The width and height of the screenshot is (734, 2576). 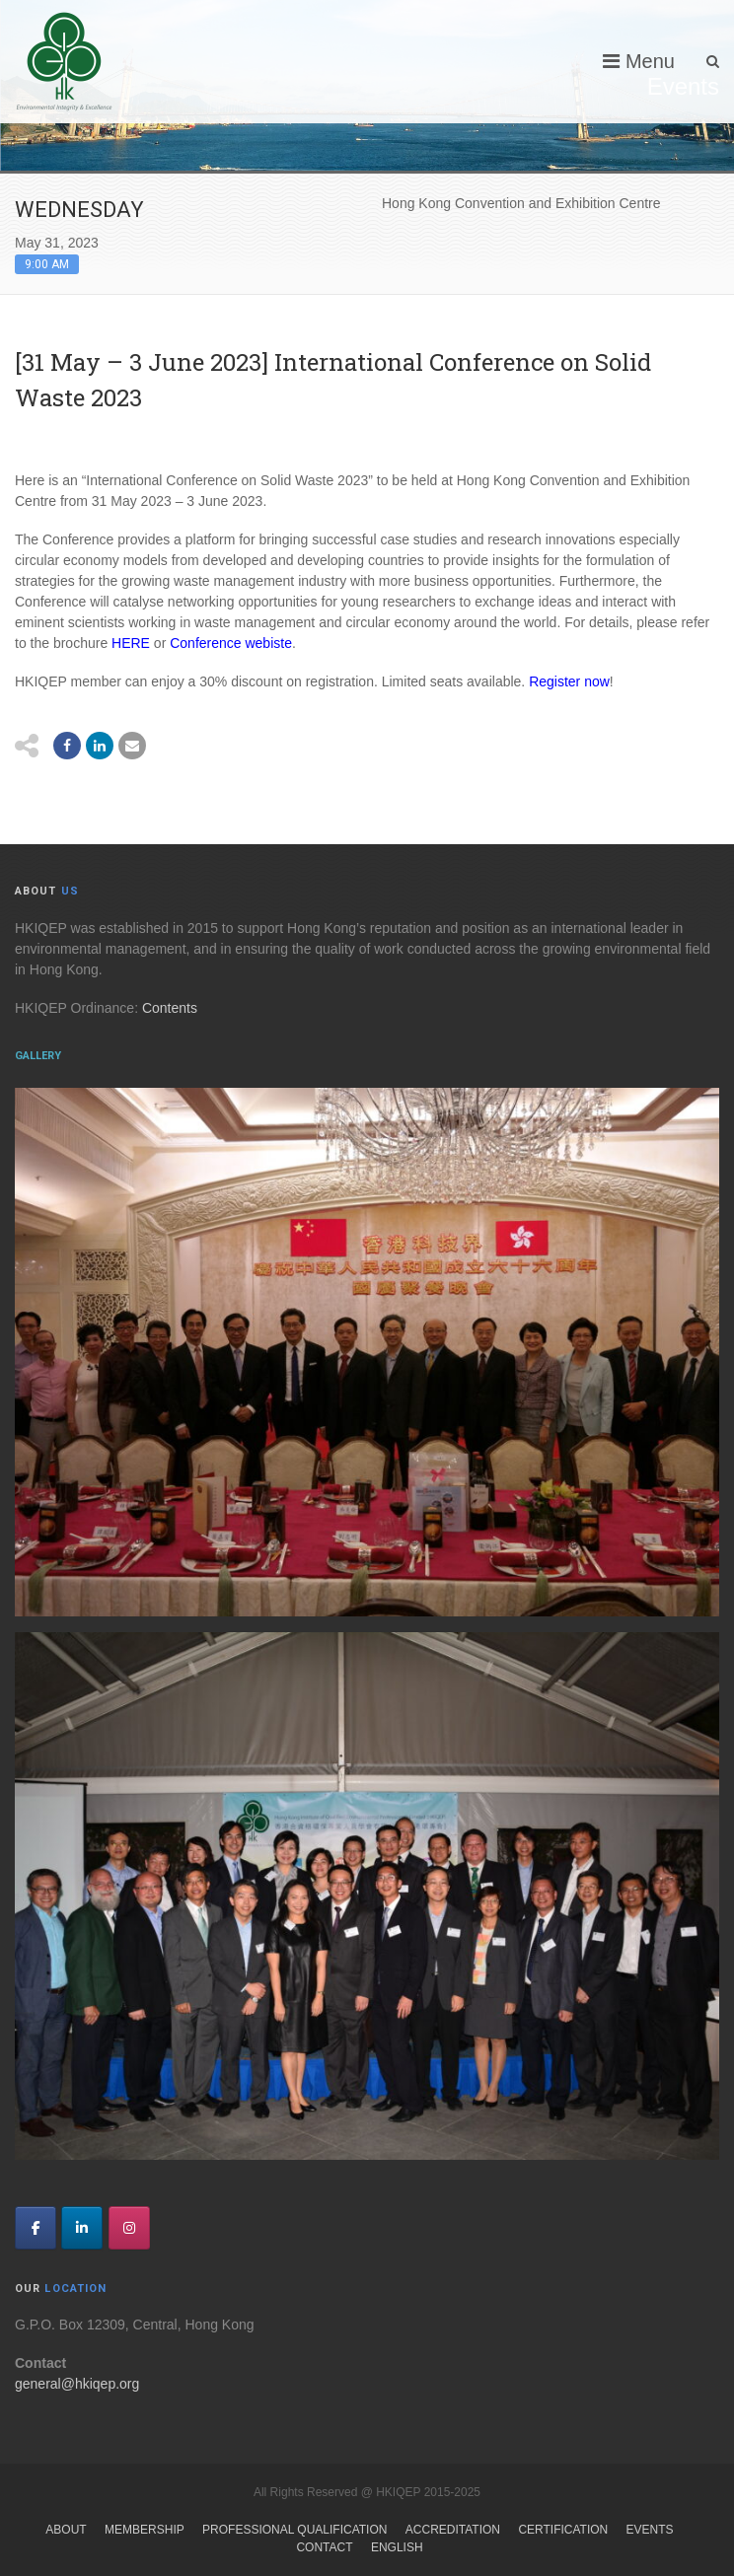 What do you see at coordinates (231, 643) in the screenshot?
I see `Conference webiste` at bounding box center [231, 643].